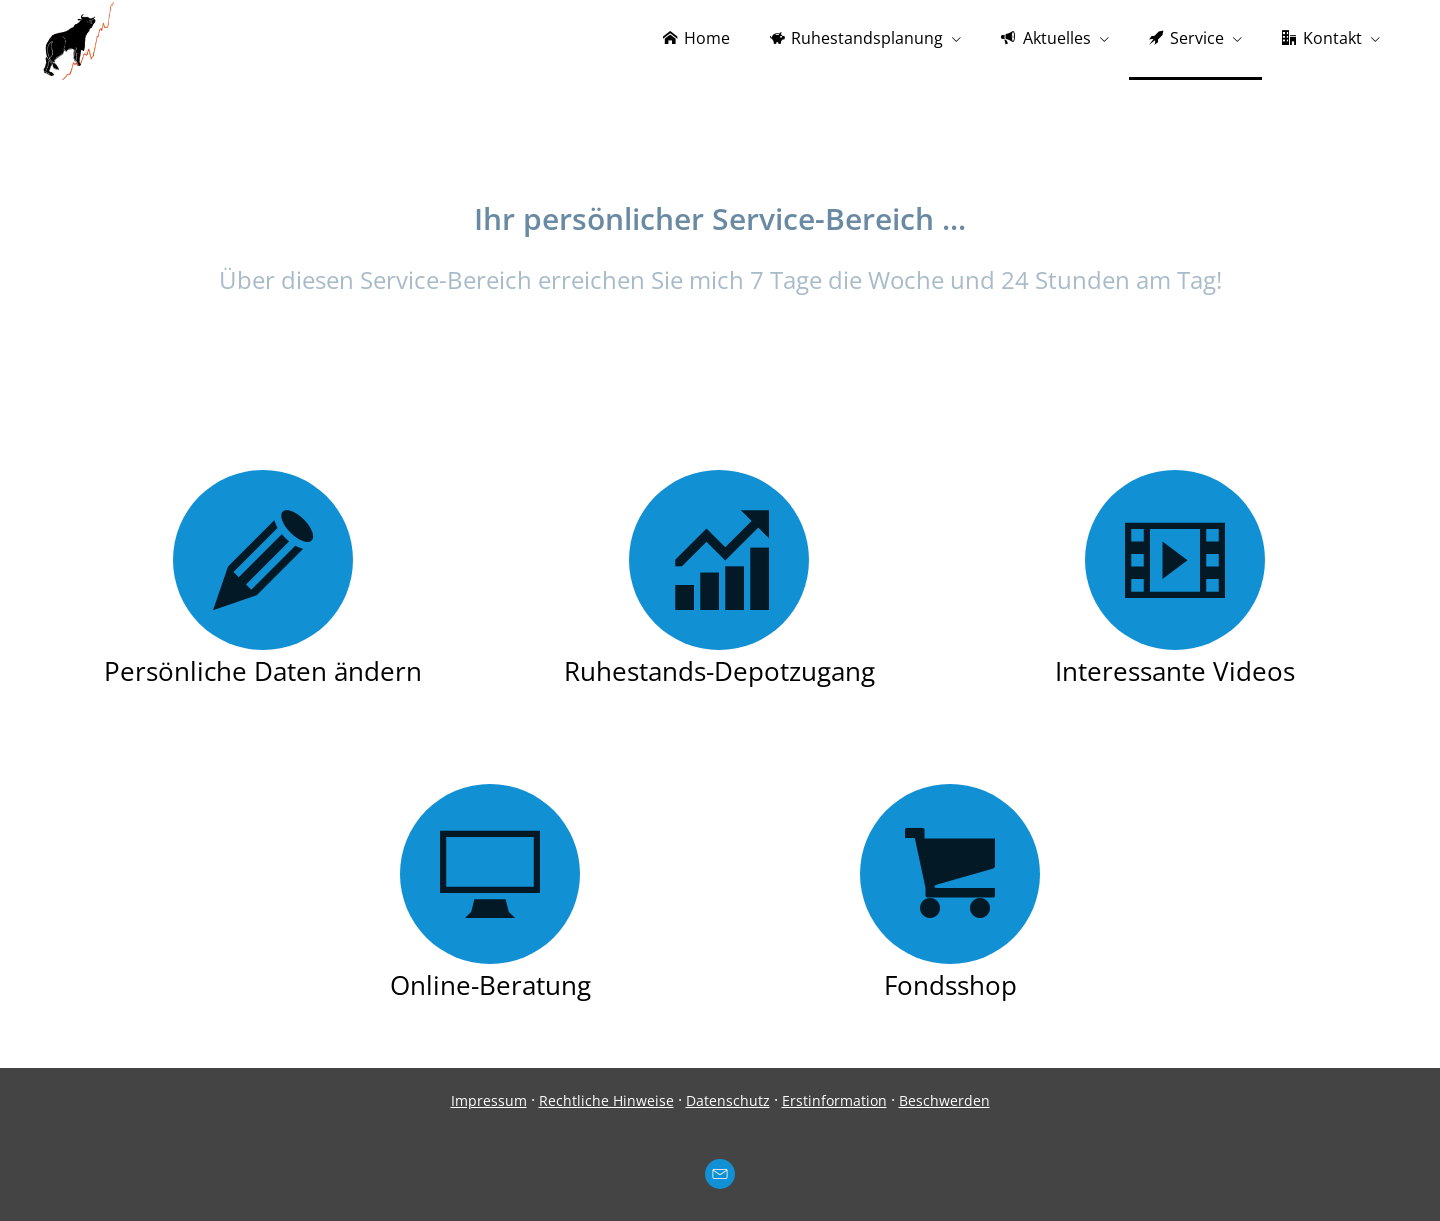 Image resolution: width=1440 pixels, height=1221 pixels. I want to click on Service [menuitem], so click(1186, 38).